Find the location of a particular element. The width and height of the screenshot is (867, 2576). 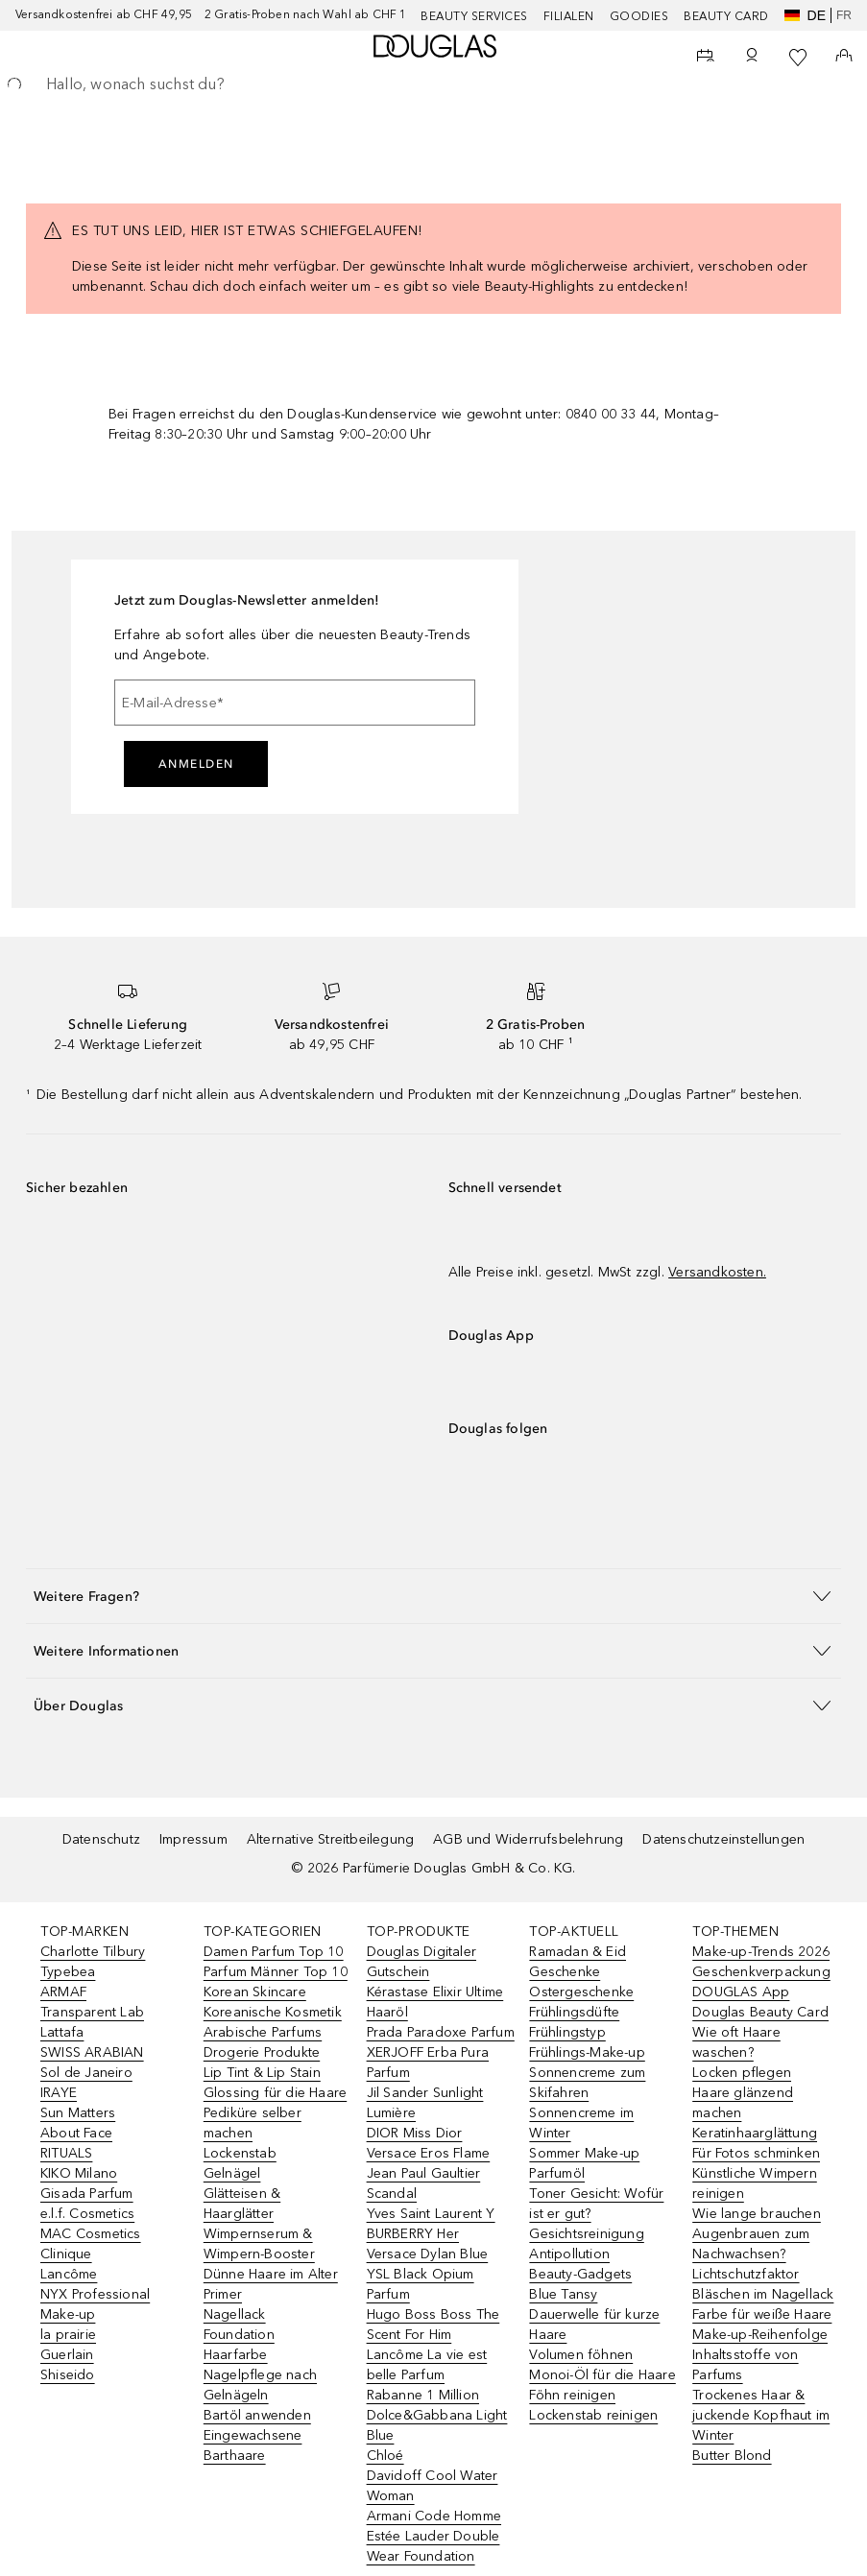

Locken pflegen is located at coordinates (741, 2072).